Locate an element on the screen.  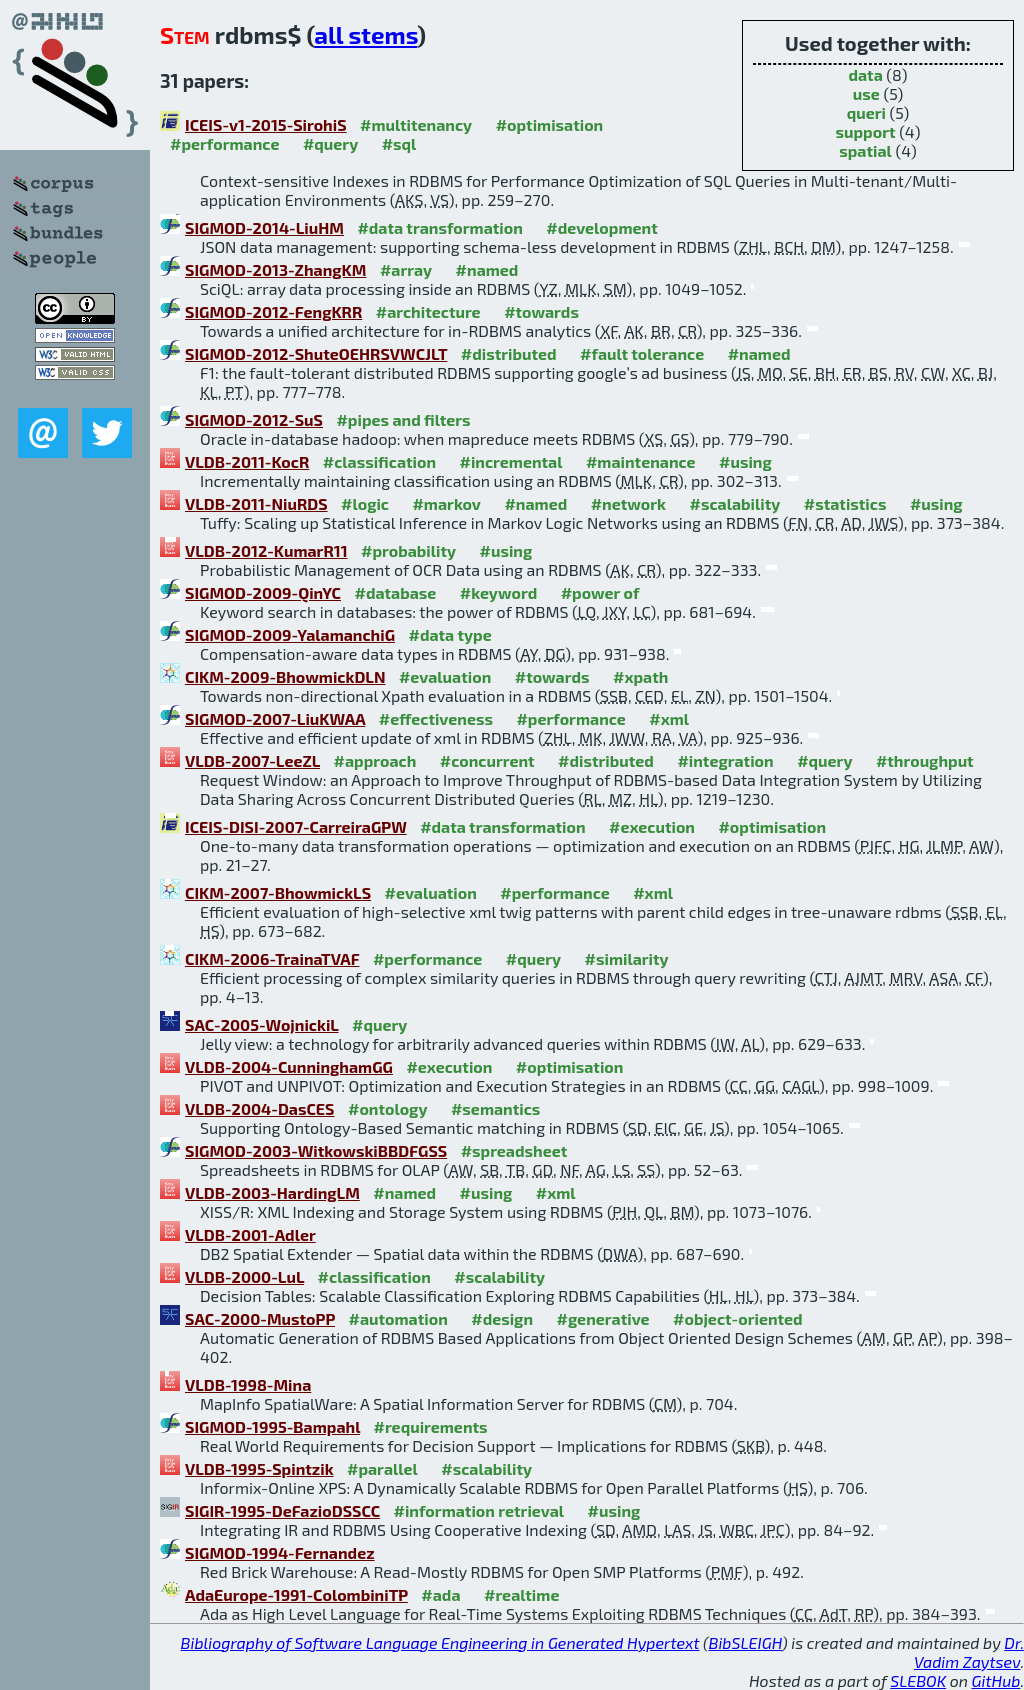
VLDB-1998-Mina is located at coordinates (248, 1384).